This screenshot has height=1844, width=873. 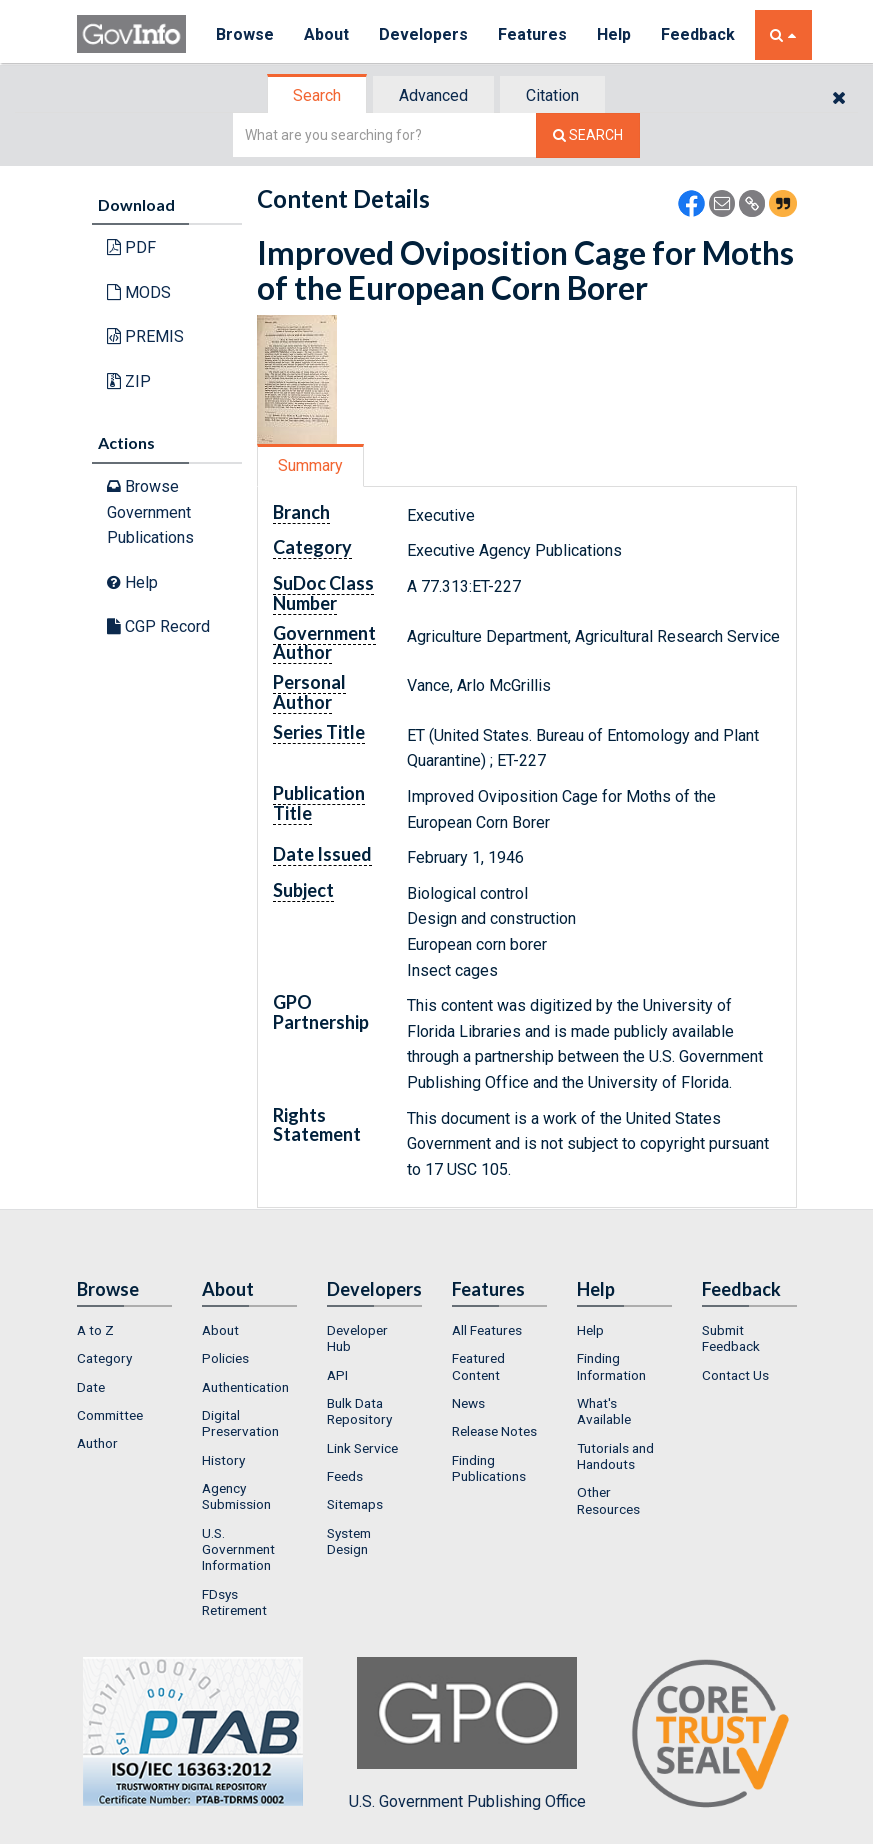 I want to click on Release Notes, so click(x=494, y=1431).